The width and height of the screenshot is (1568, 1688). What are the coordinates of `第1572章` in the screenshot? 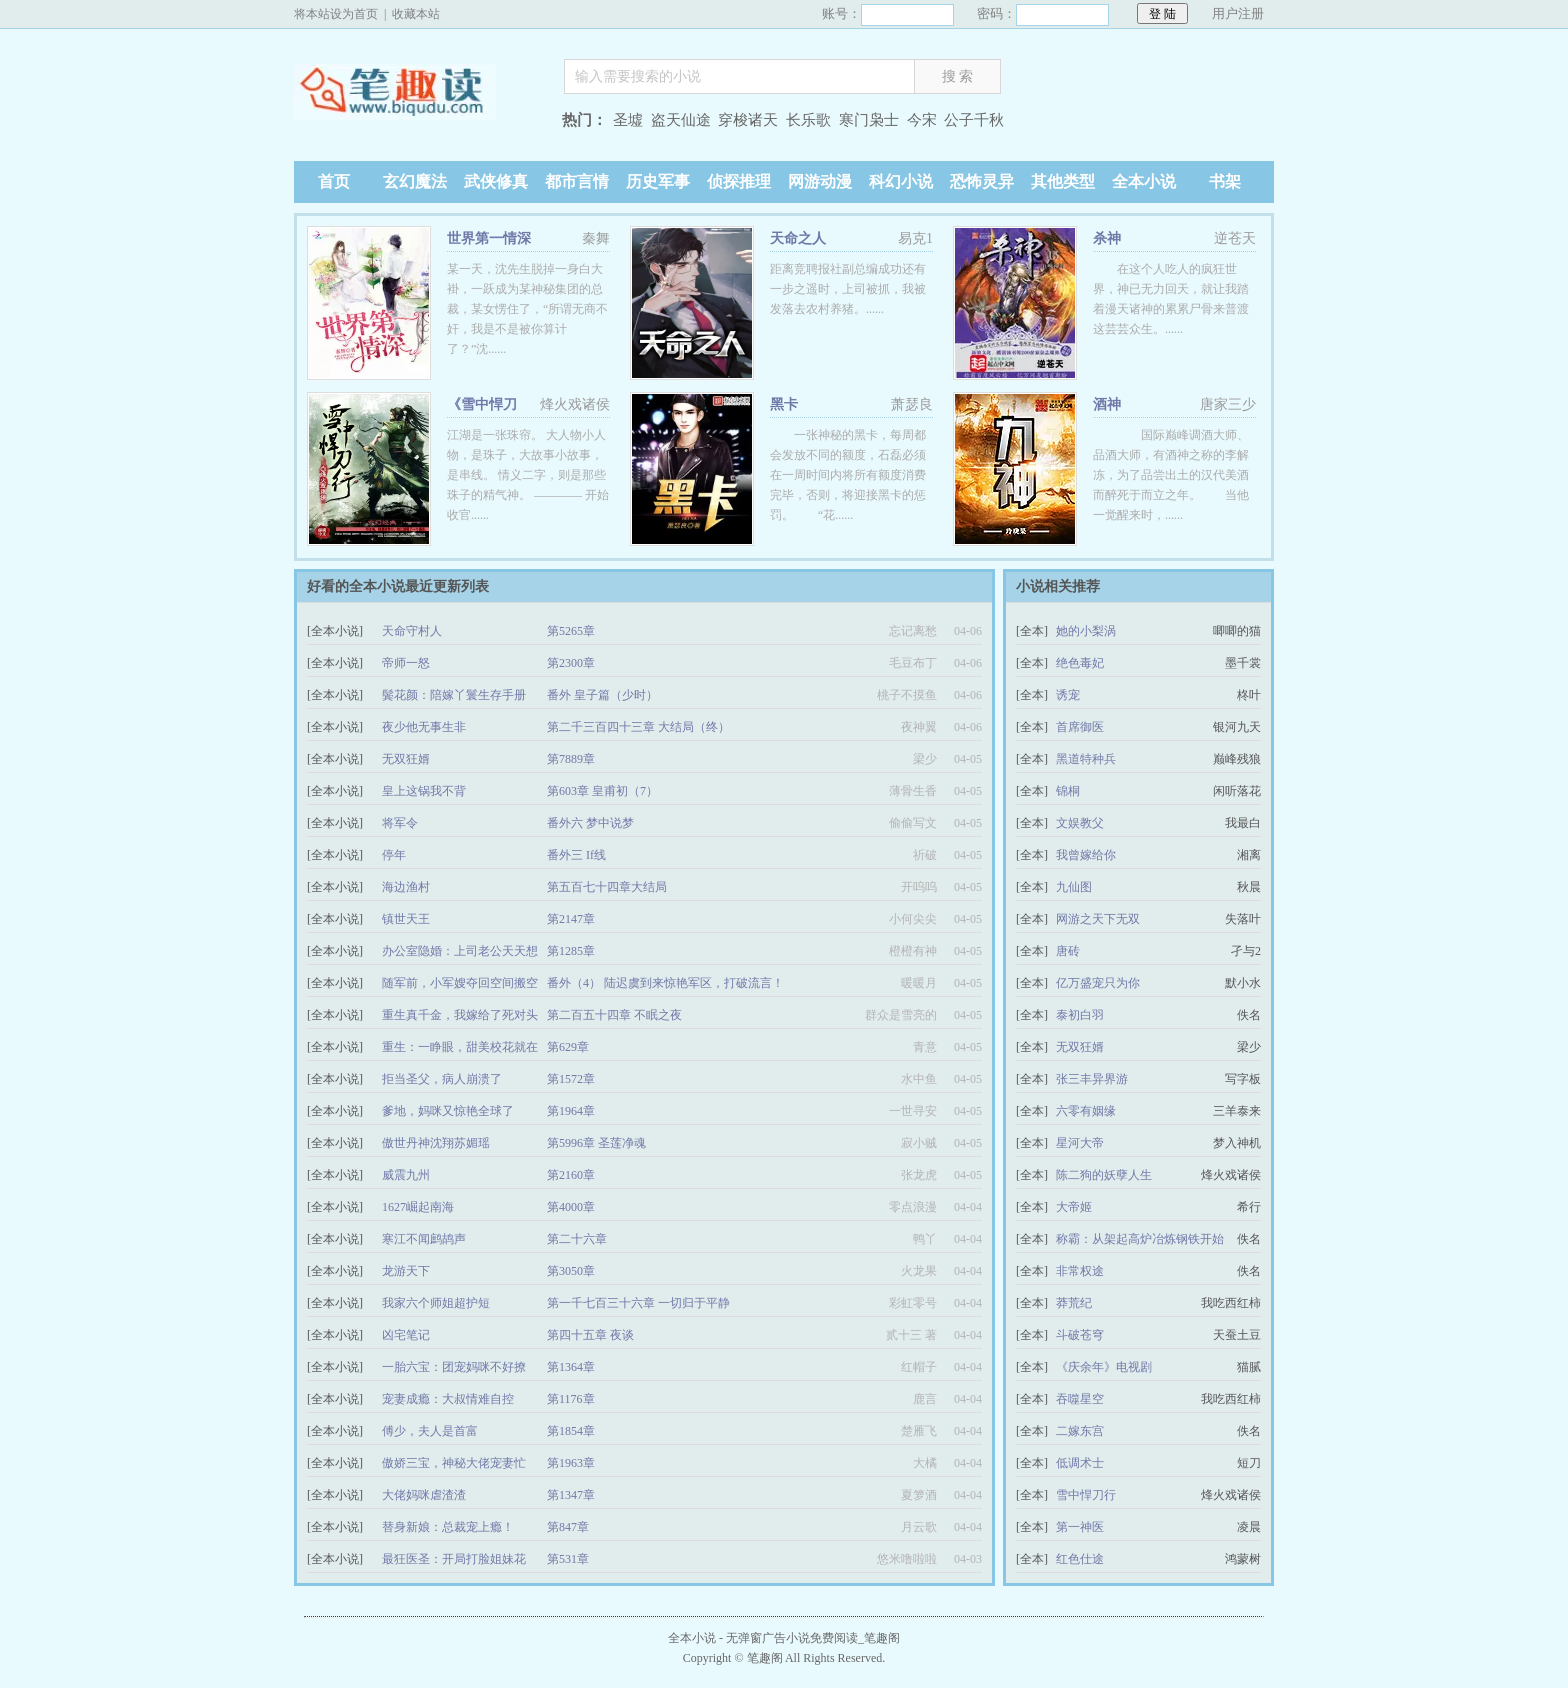 It's located at (571, 1079).